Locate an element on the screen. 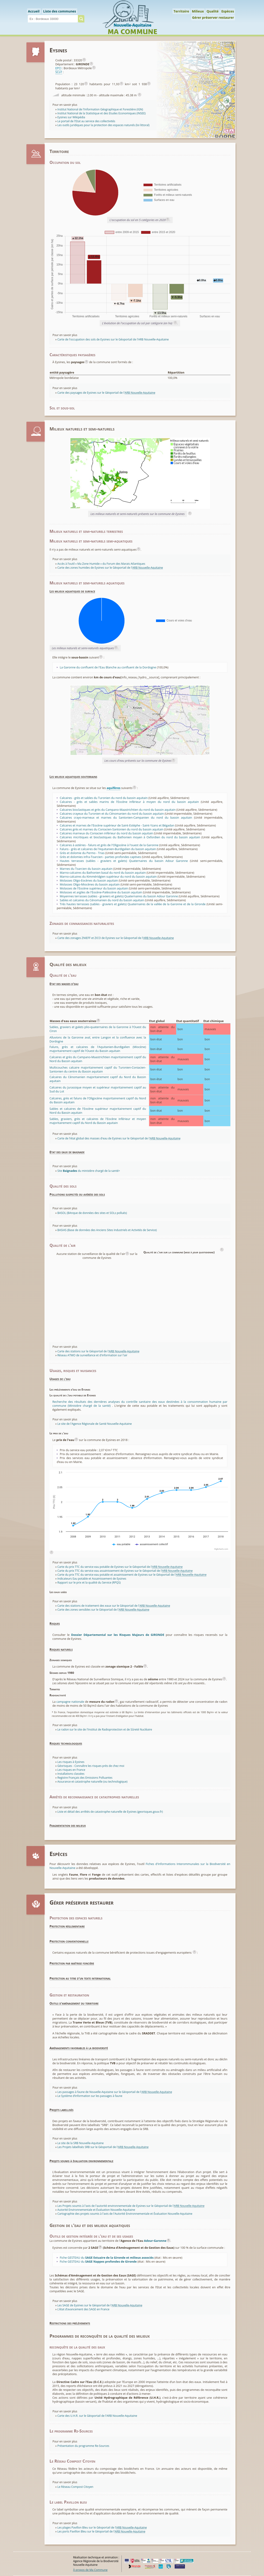 This screenshot has width=264, height=2576. Carte des zones sensibles sur le Géoportail de l' is located at coordinates (103, 1610).